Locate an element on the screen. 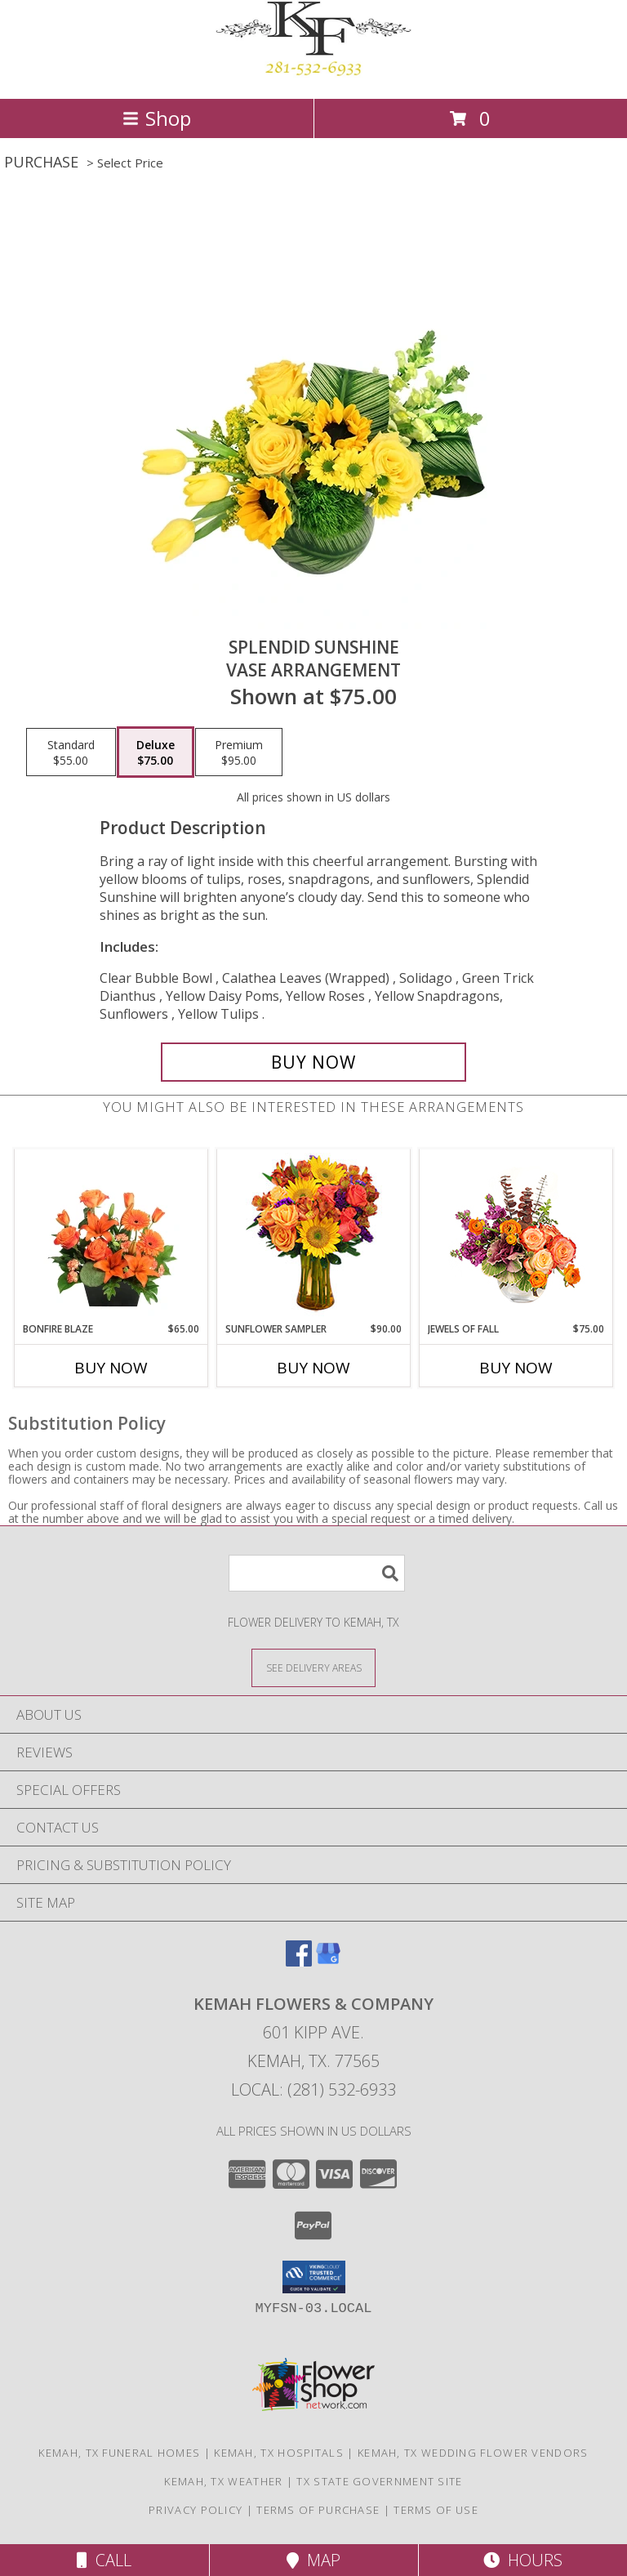  Kemah, TX Funeral Homes [Kemah, TX Funeral Homes (opens in new window)] is located at coordinates (119, 2452).